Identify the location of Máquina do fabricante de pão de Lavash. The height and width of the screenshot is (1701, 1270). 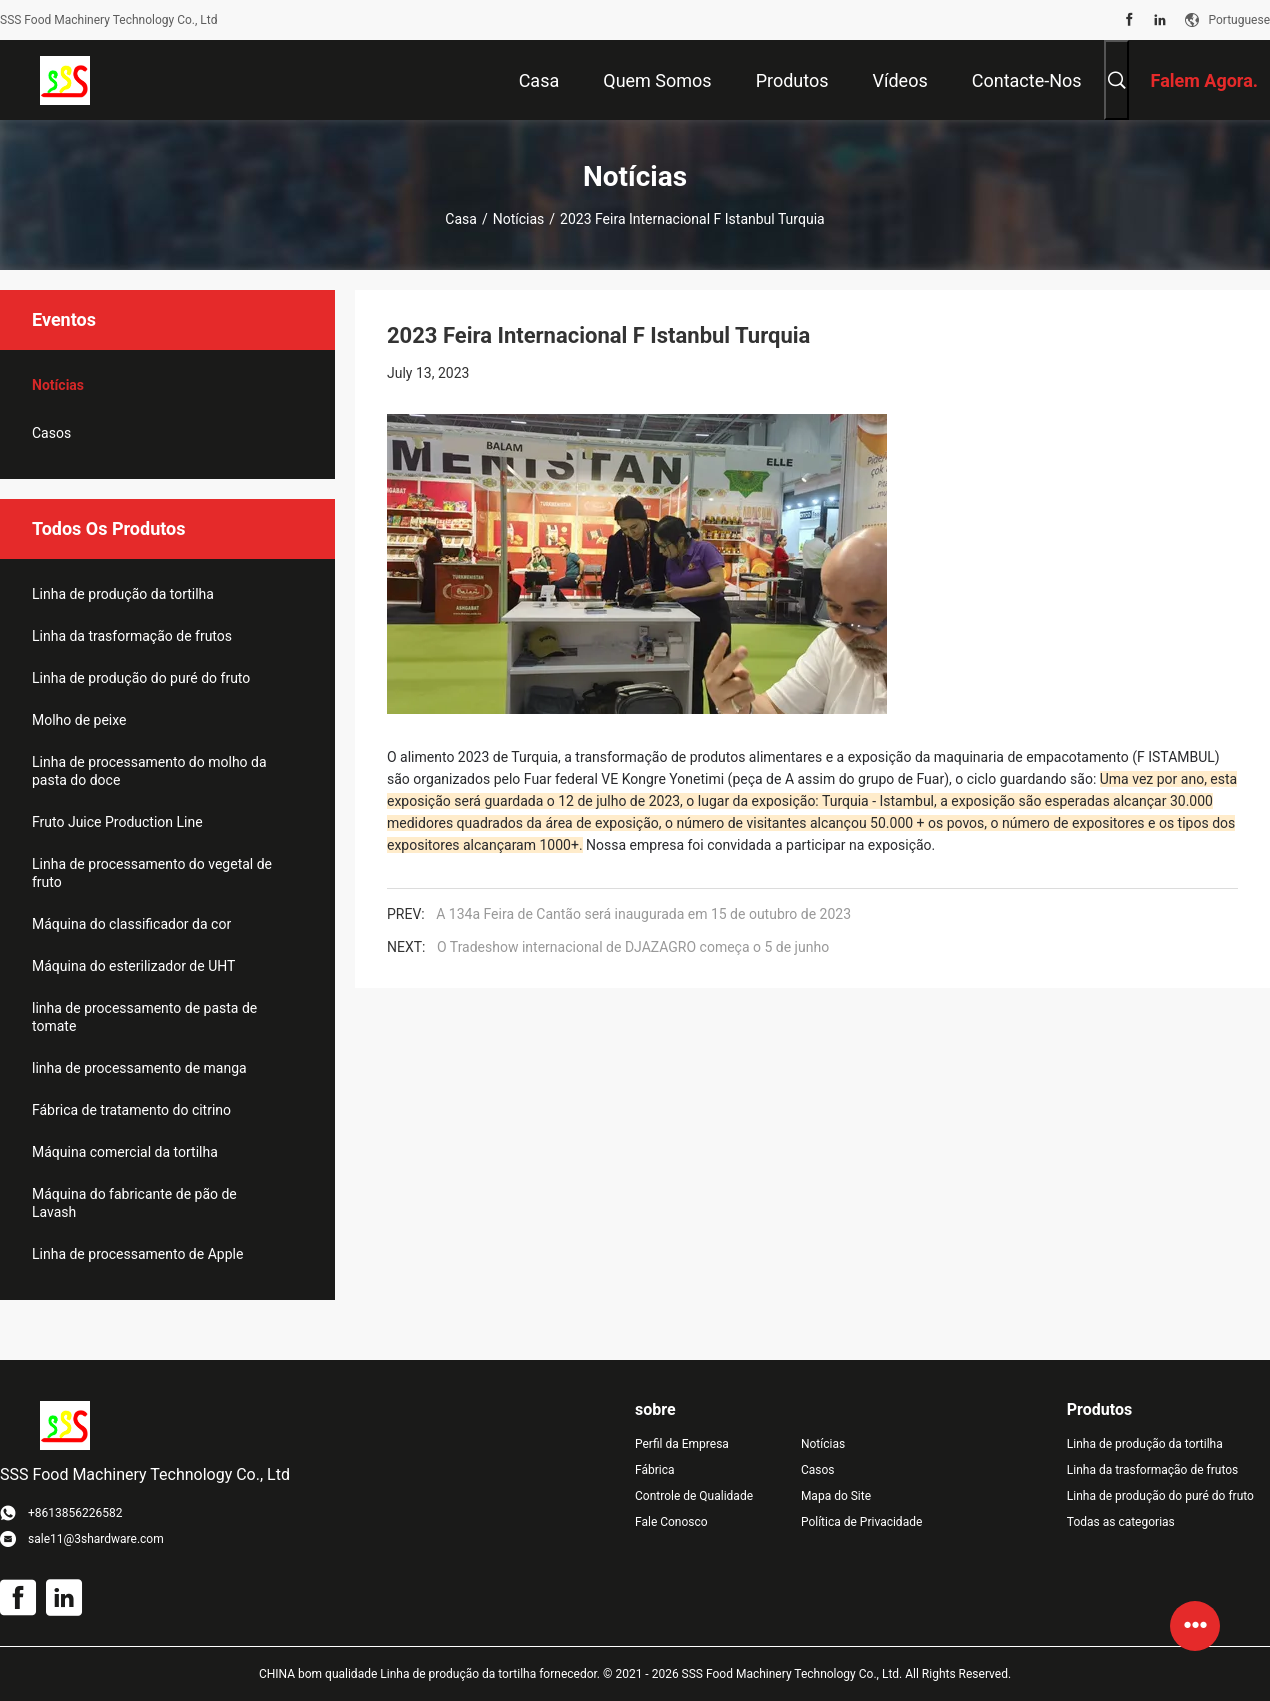
(134, 1203).